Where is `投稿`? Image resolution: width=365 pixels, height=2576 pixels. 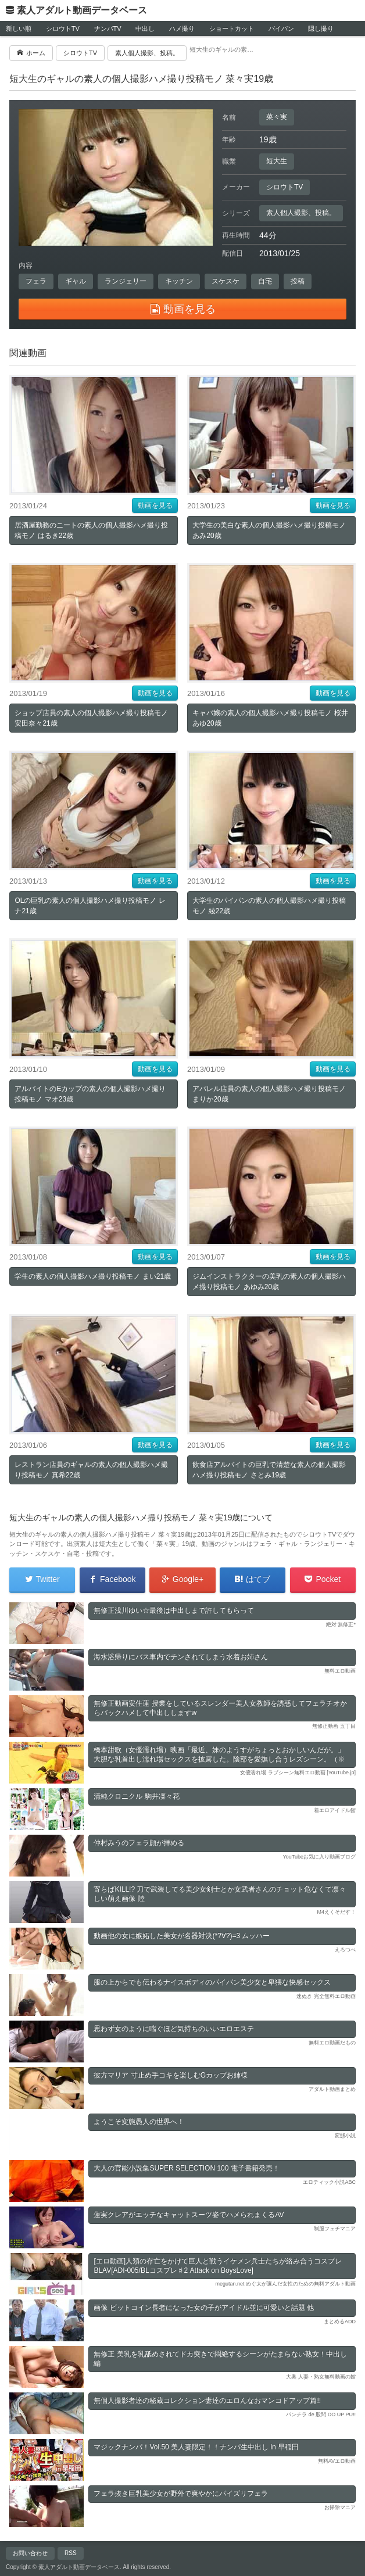
投稿 is located at coordinates (298, 281).